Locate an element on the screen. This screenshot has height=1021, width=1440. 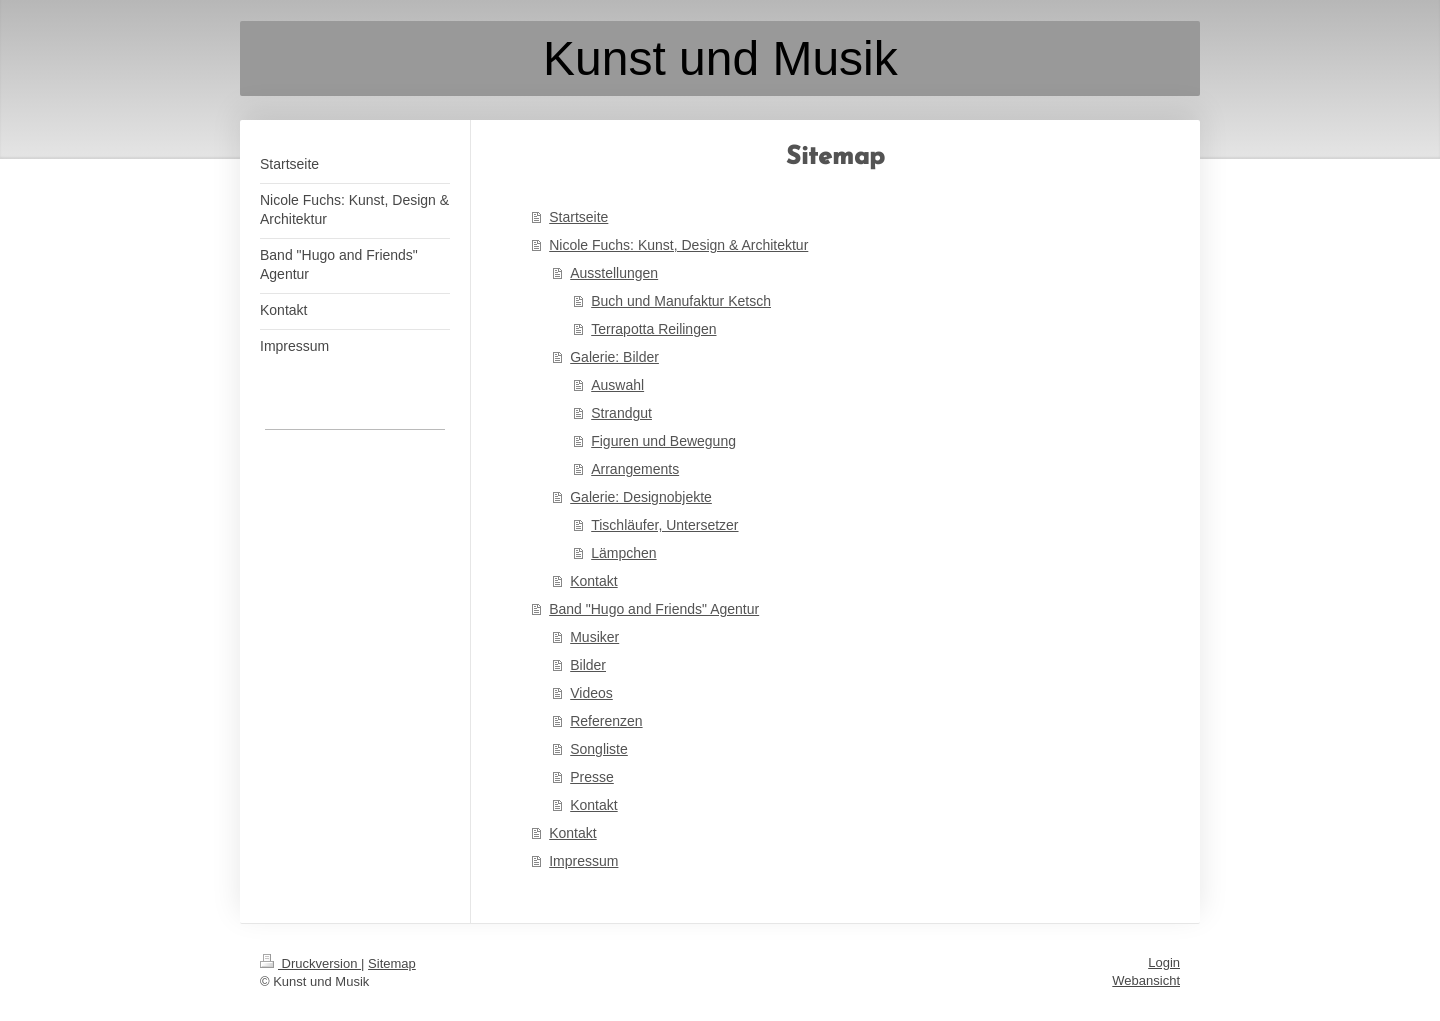
Login is located at coordinates (1164, 962).